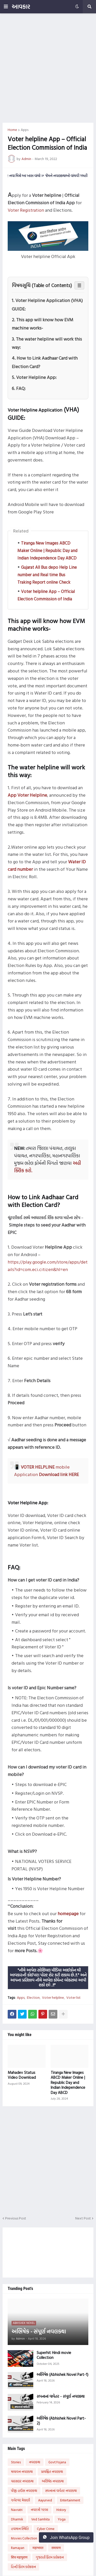 The image size is (96, 2576). I want to click on Yoga, so click(62, 2519).